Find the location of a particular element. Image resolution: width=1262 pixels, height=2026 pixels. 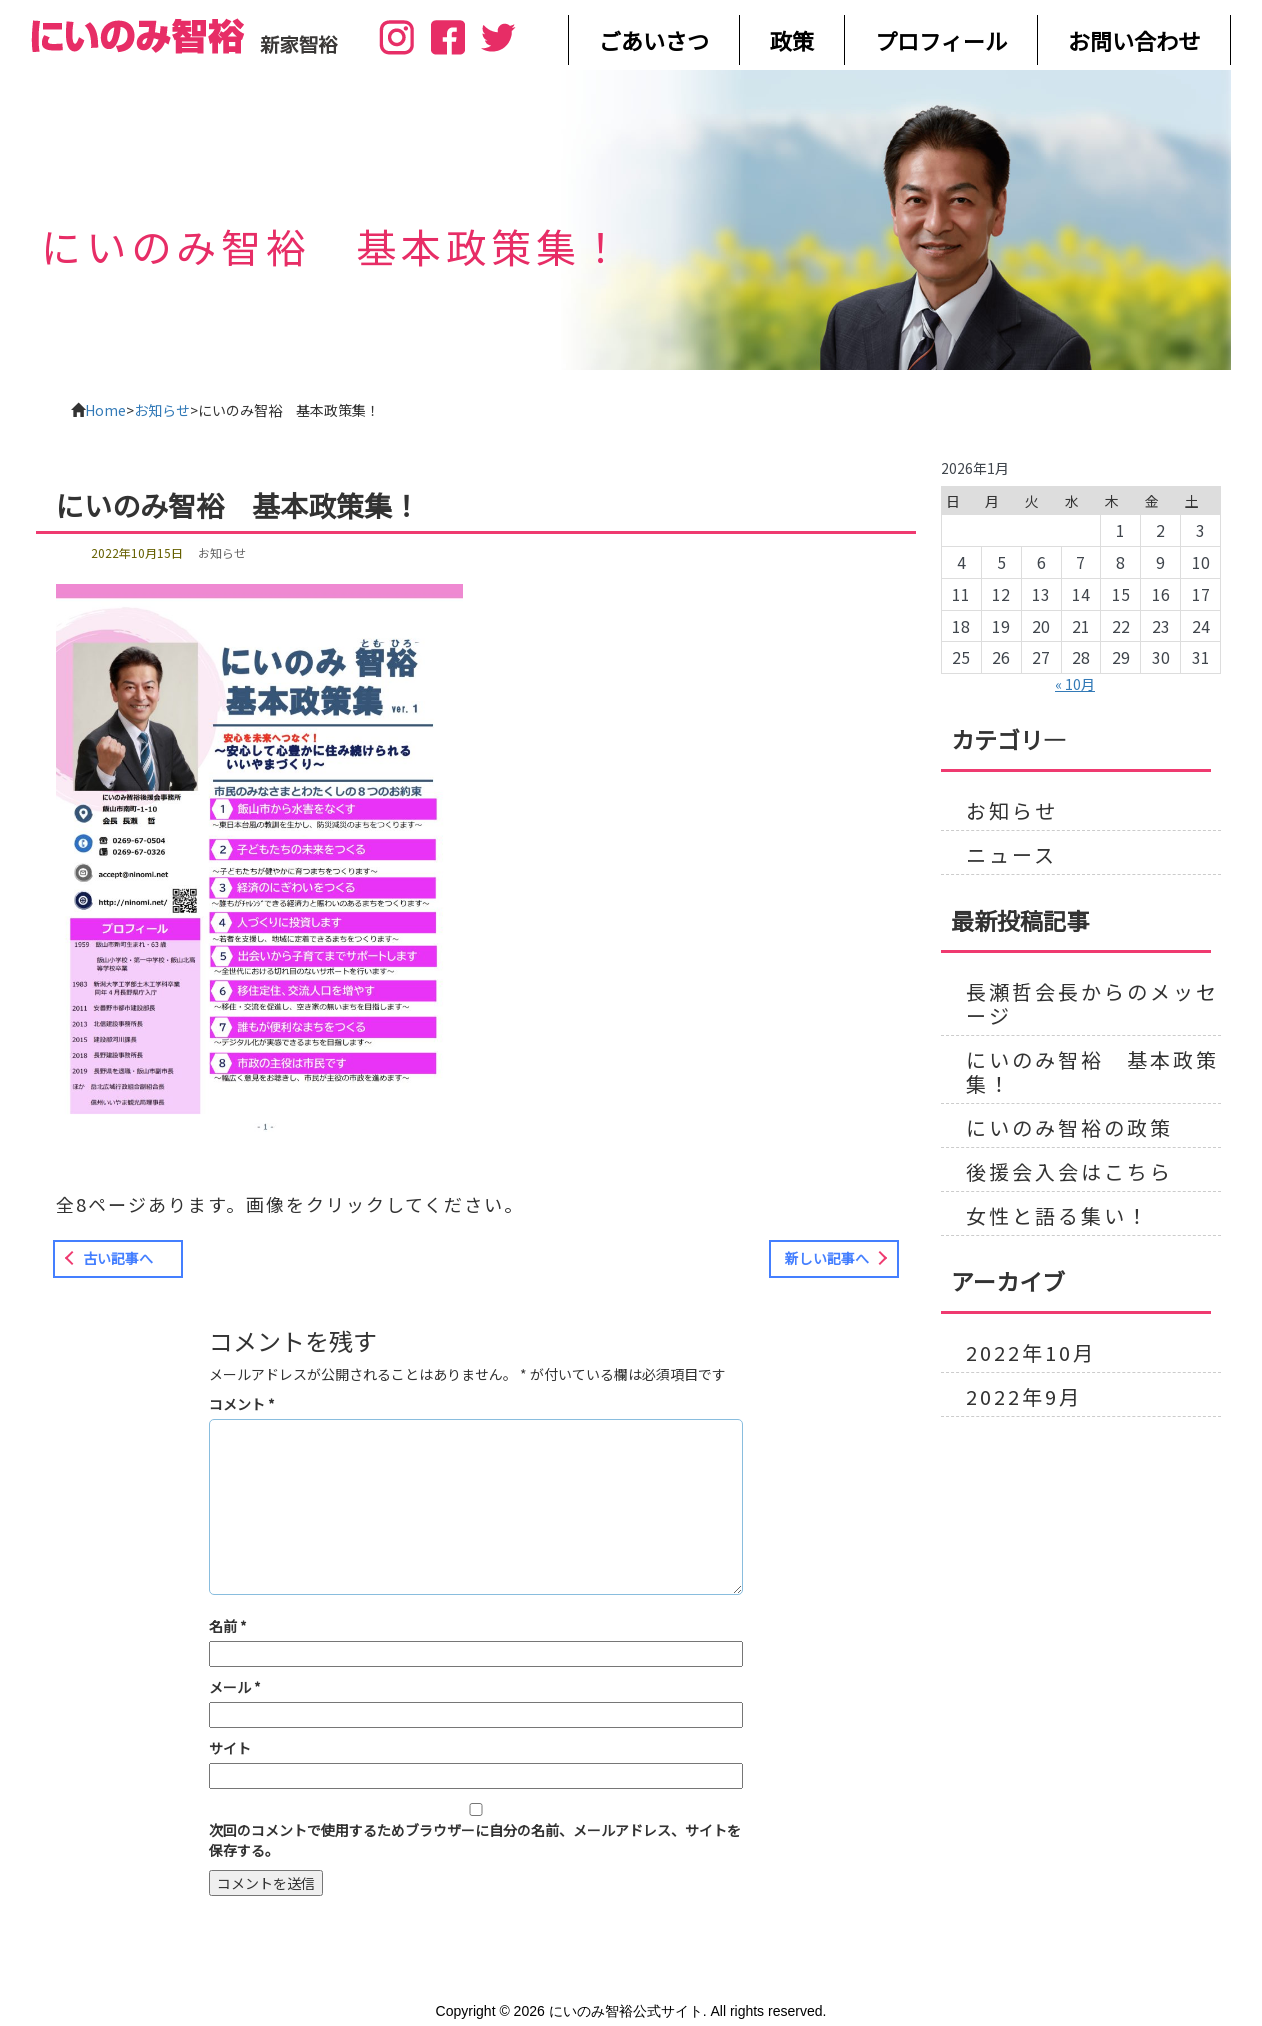

政策 is located at coordinates (792, 40).